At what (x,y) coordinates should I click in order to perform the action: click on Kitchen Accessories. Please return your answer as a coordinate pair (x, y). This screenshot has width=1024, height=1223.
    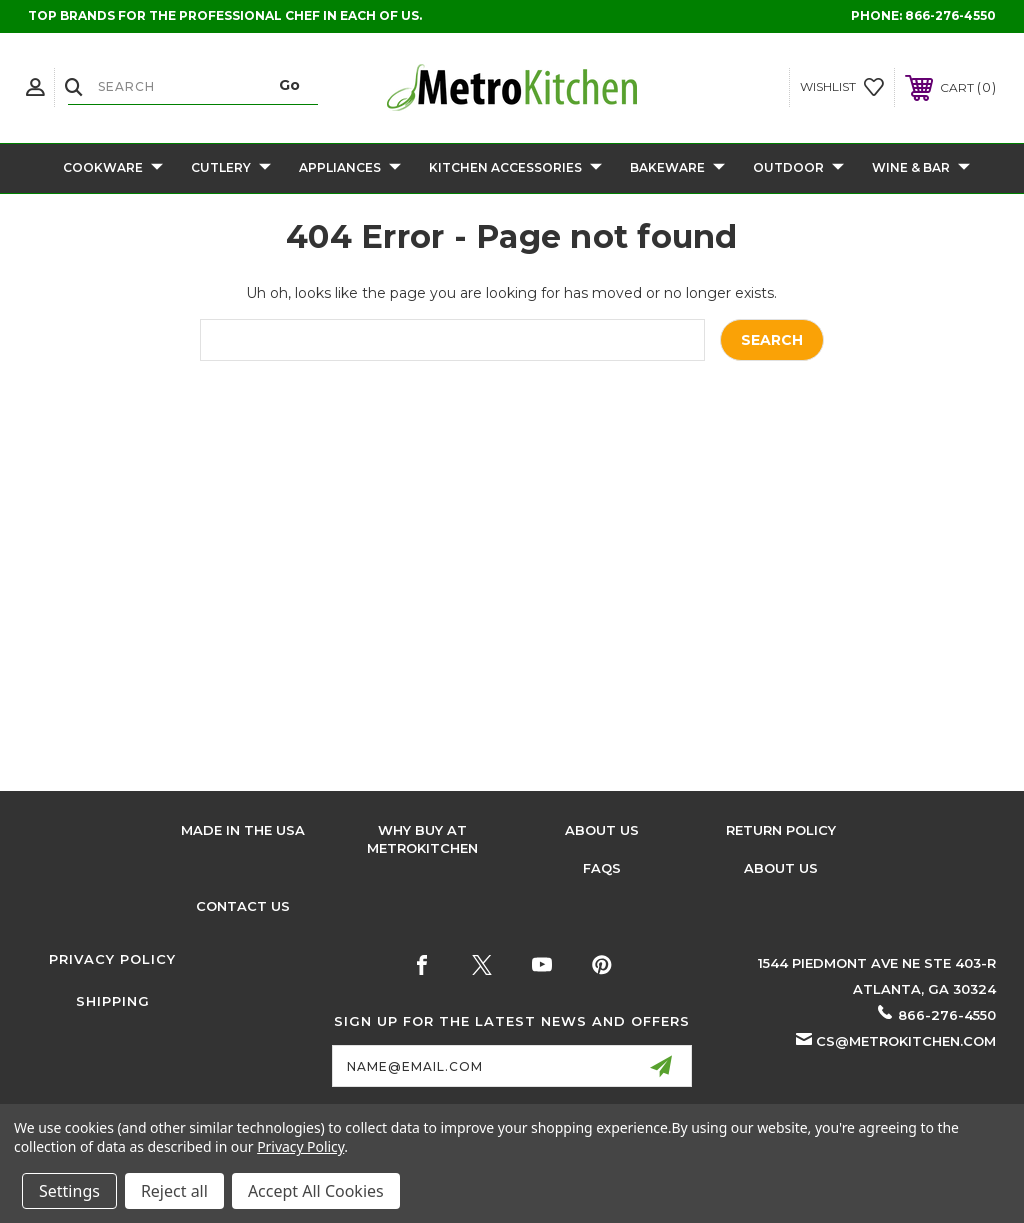
    Looking at the image, I should click on (515, 168).